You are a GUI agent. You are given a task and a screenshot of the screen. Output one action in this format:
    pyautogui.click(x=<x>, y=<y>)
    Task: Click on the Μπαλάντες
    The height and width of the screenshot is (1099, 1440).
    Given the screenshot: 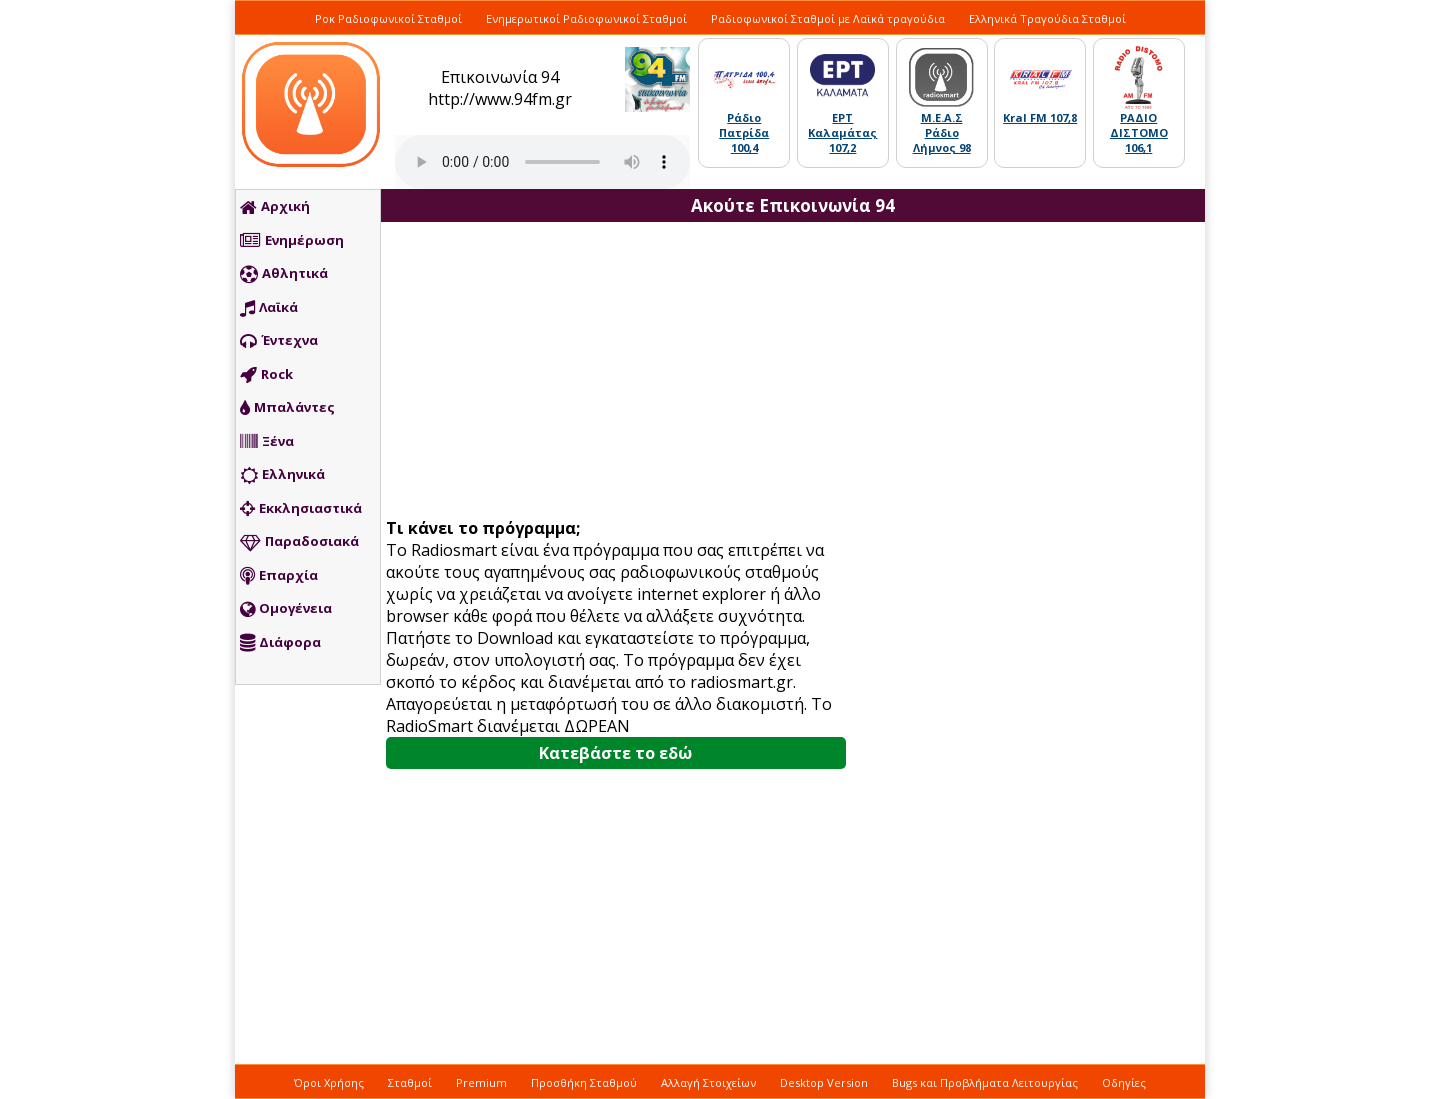 What is the action you would take?
    pyautogui.click(x=287, y=408)
    